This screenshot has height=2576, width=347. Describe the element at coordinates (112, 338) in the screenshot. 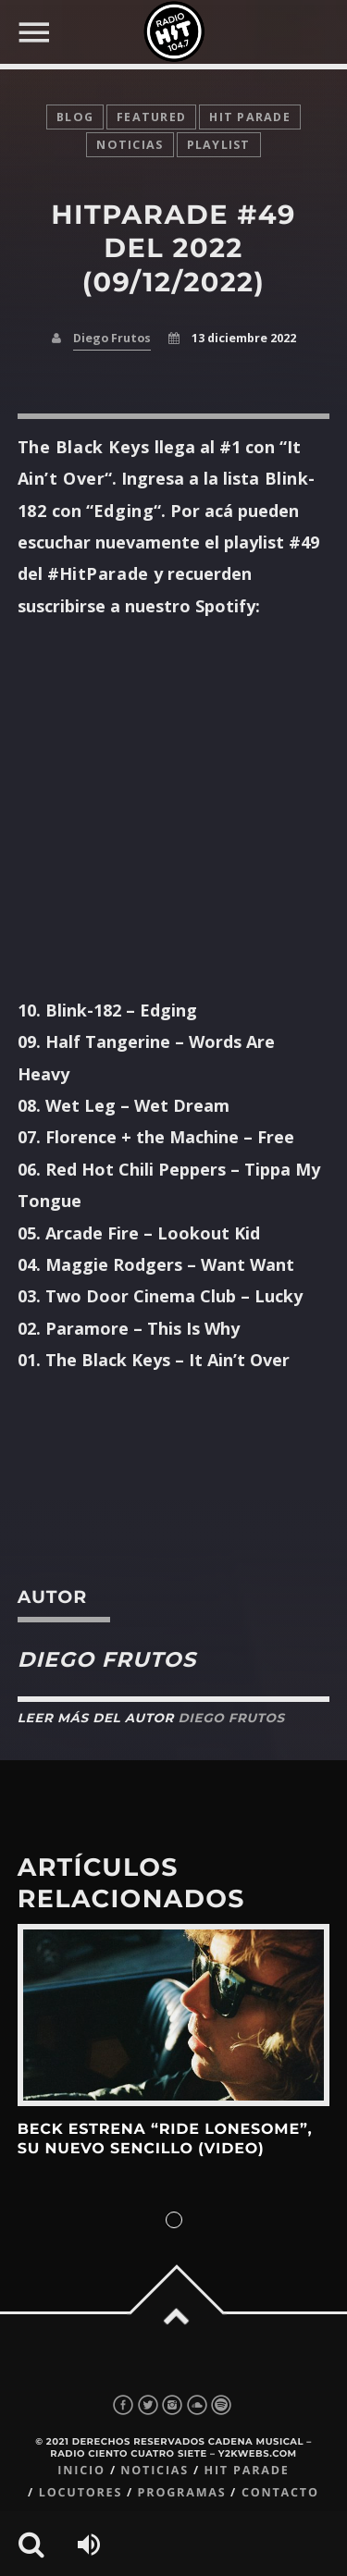

I see `Diego Frutos` at that location.